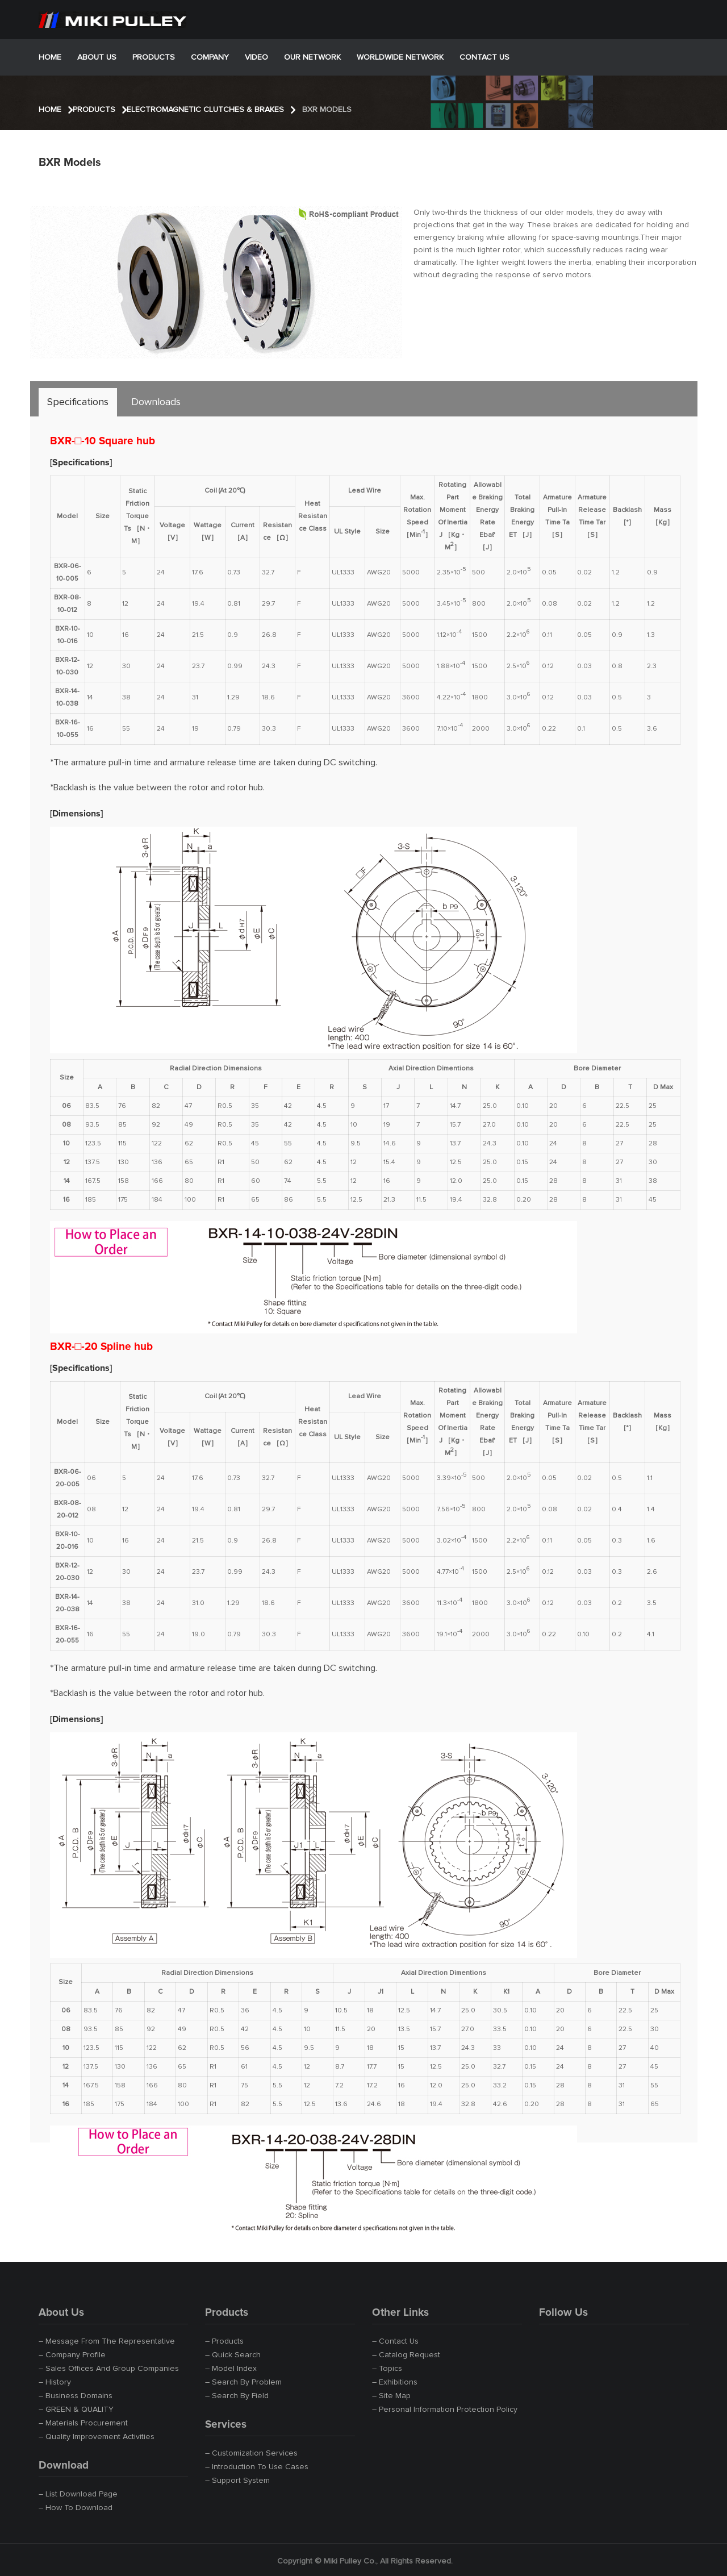 This screenshot has width=727, height=2576. What do you see at coordinates (444, 2410) in the screenshot?
I see `– Personal Information Protection Policy` at bounding box center [444, 2410].